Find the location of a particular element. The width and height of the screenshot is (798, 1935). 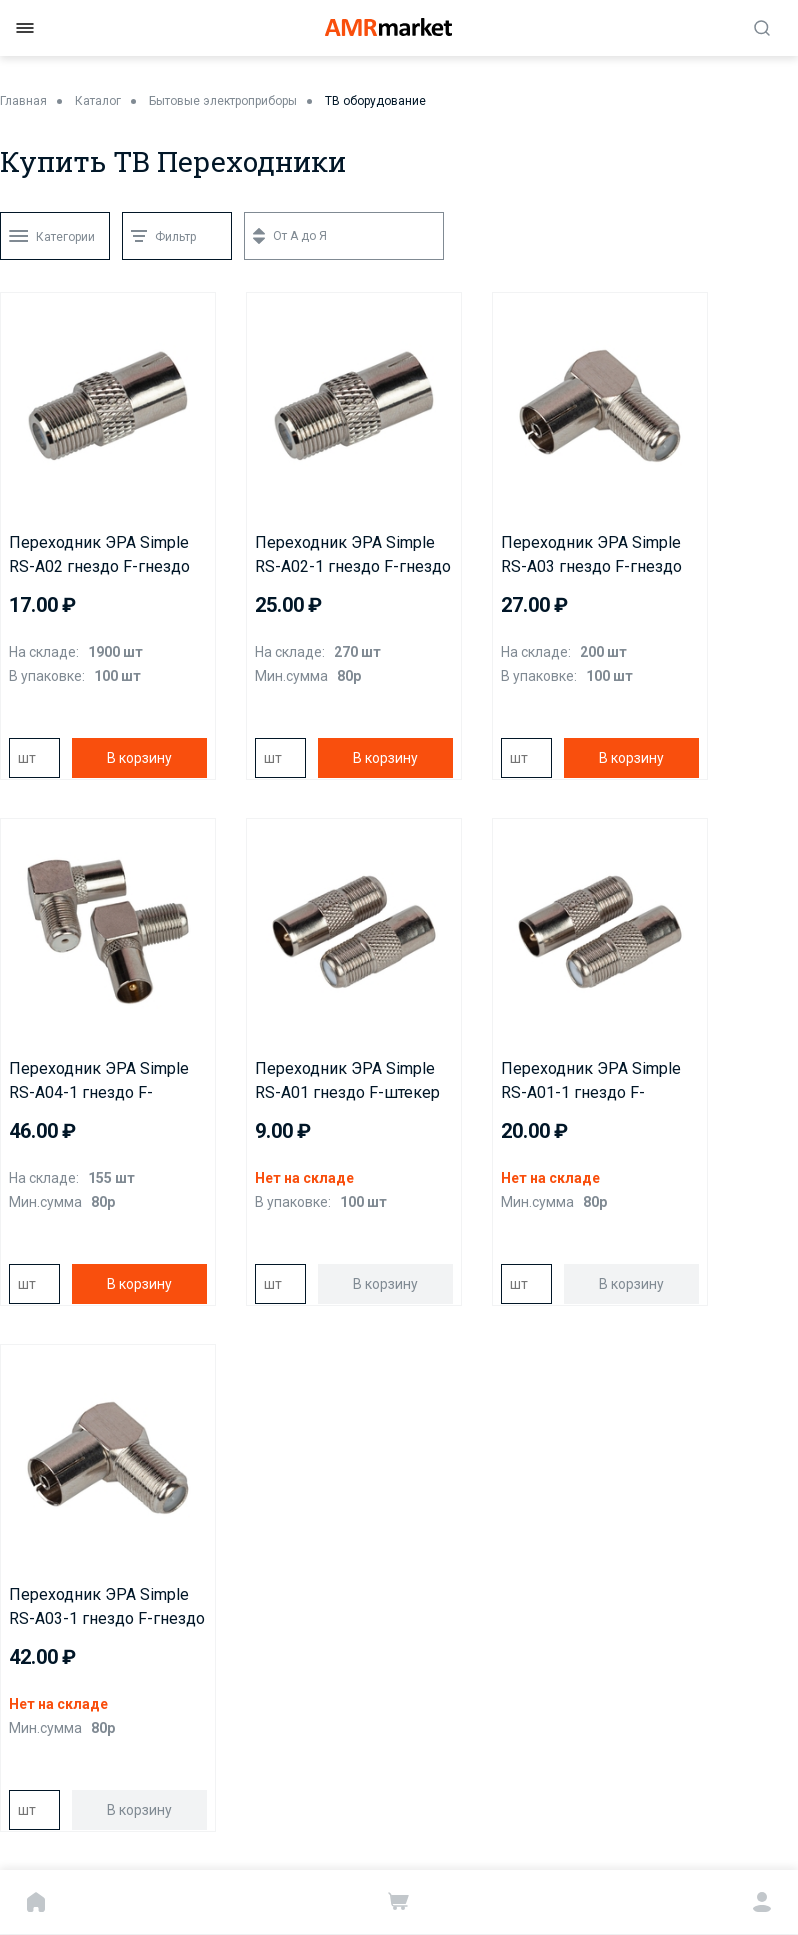

Переходник ЭРА Simple RS-A02 гнездо F-гнездо TV, кратно 100 is located at coordinates (99, 556).